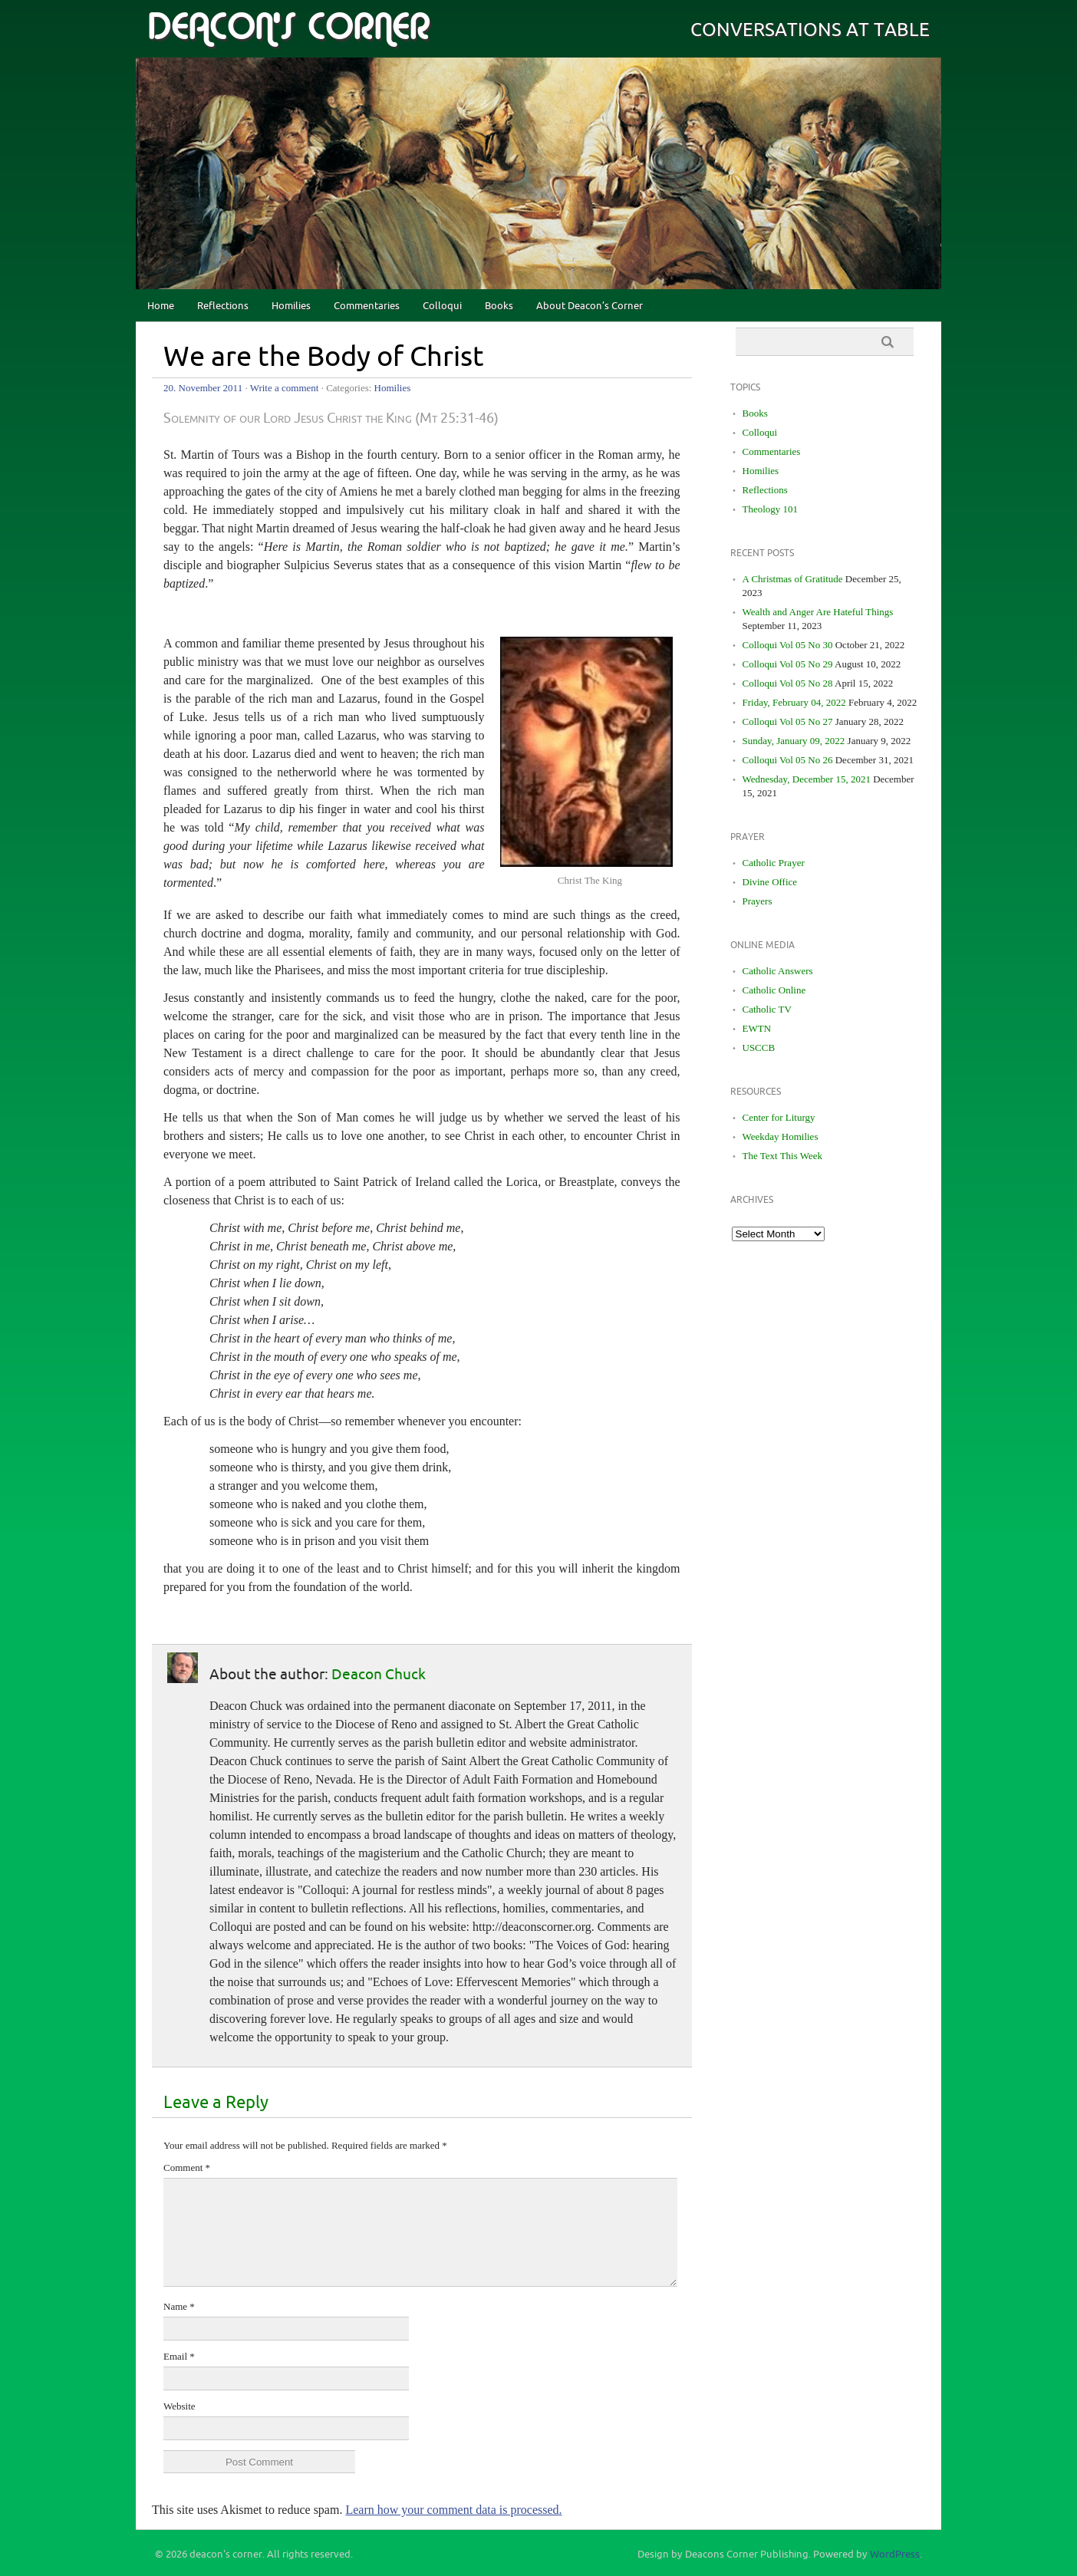  I want to click on USCCB, so click(759, 1047).